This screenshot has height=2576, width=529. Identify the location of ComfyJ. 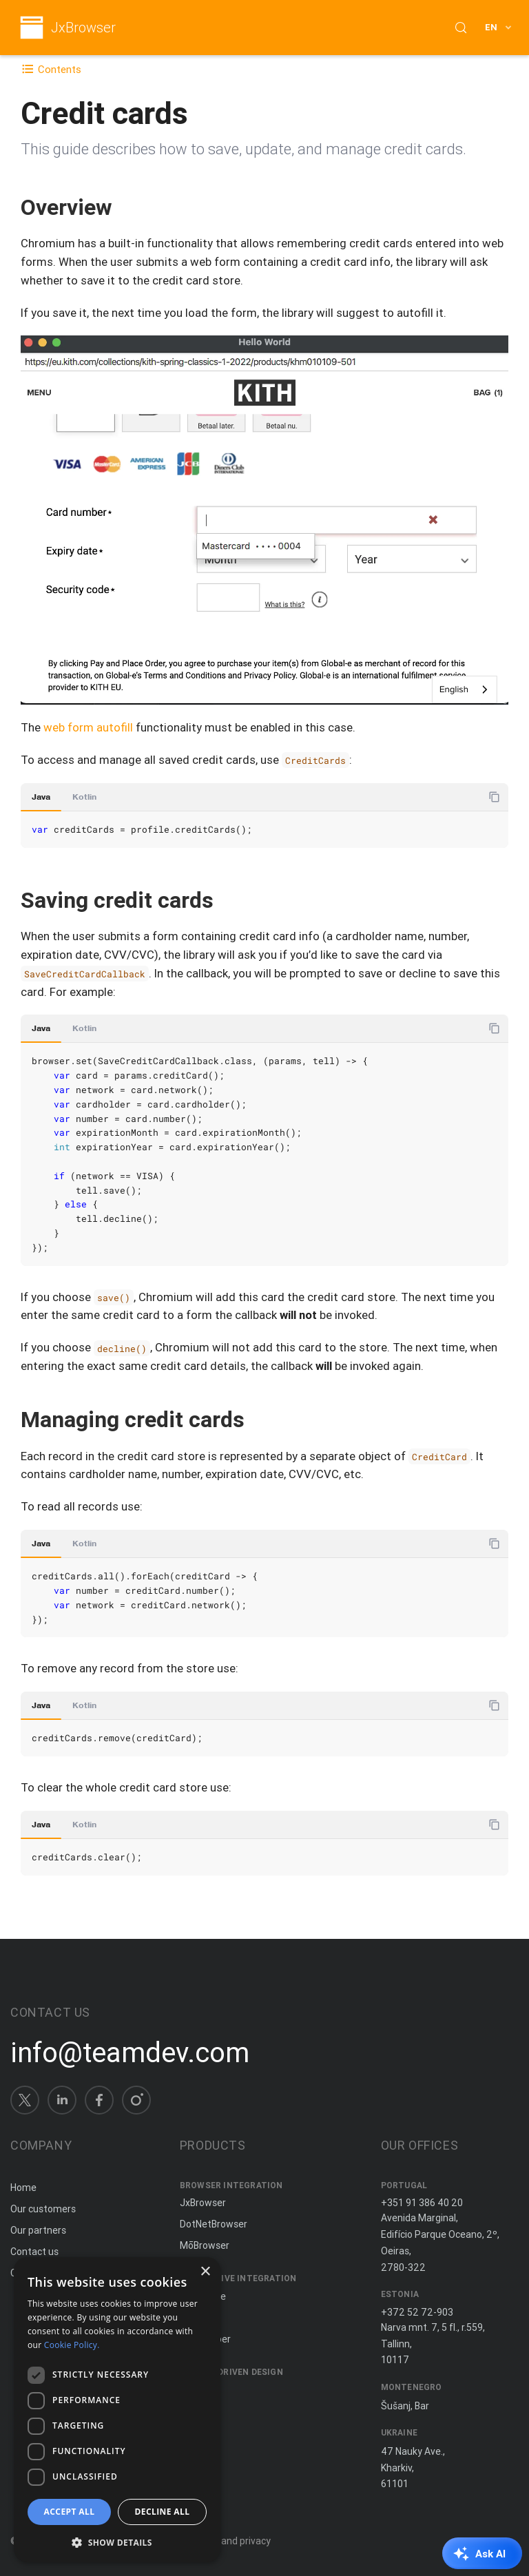
(197, 2318).